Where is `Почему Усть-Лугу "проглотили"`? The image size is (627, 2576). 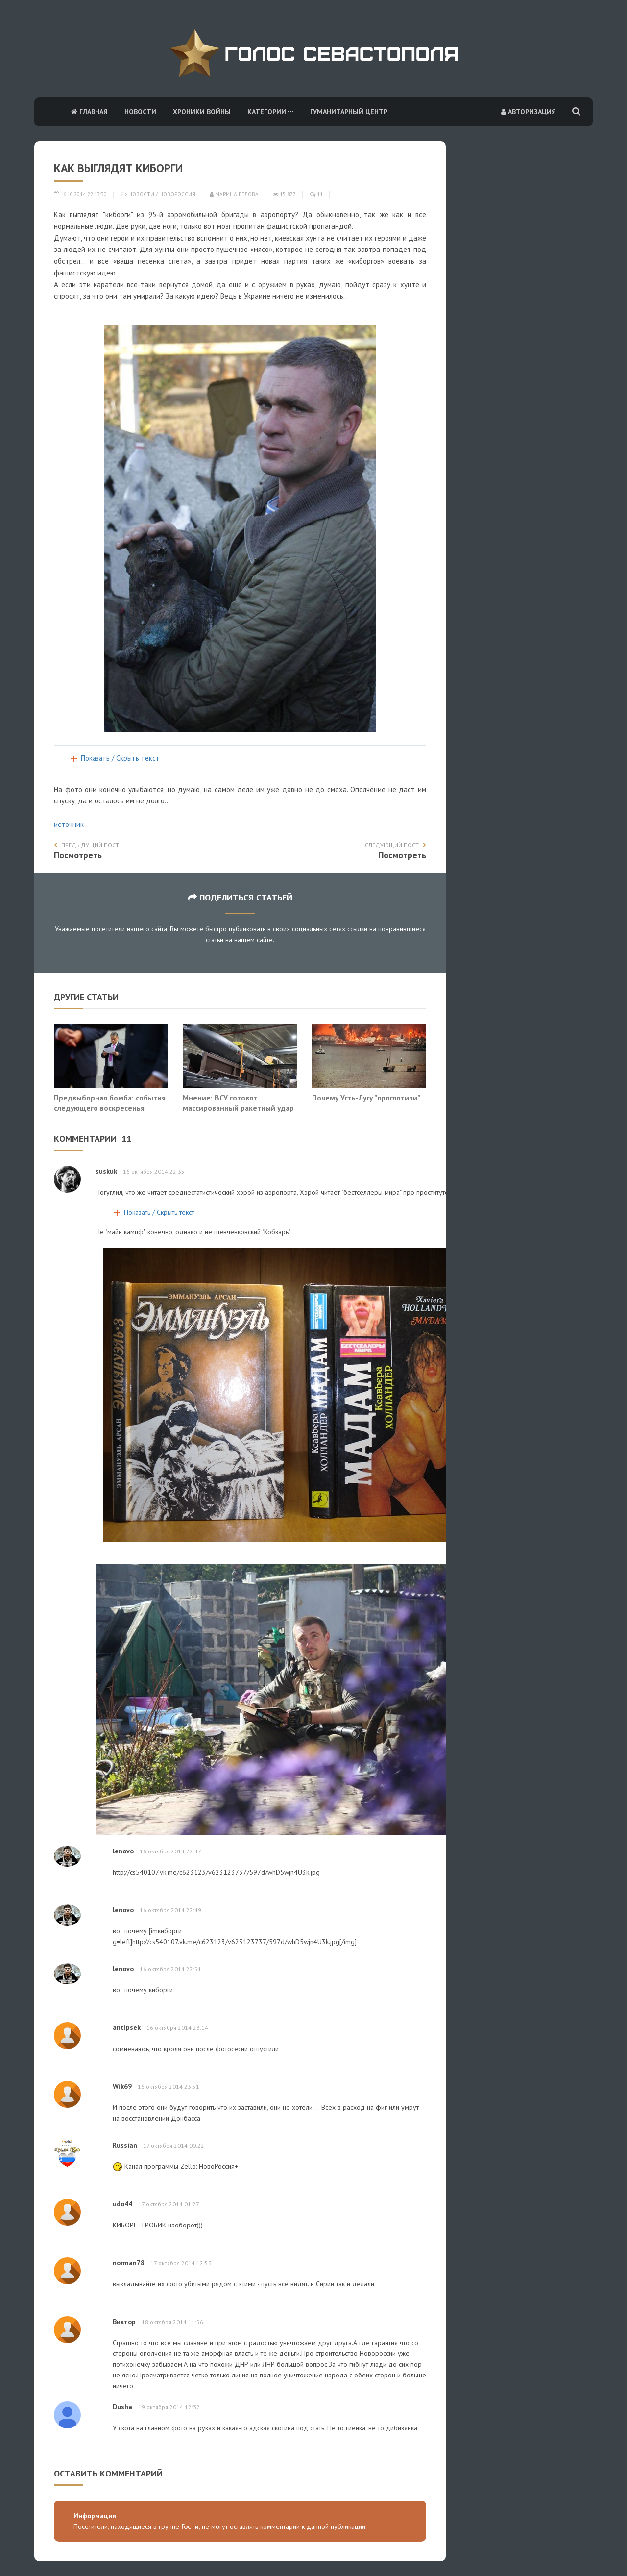
Почему Усть-Лугу "проглотили" is located at coordinates (366, 1097).